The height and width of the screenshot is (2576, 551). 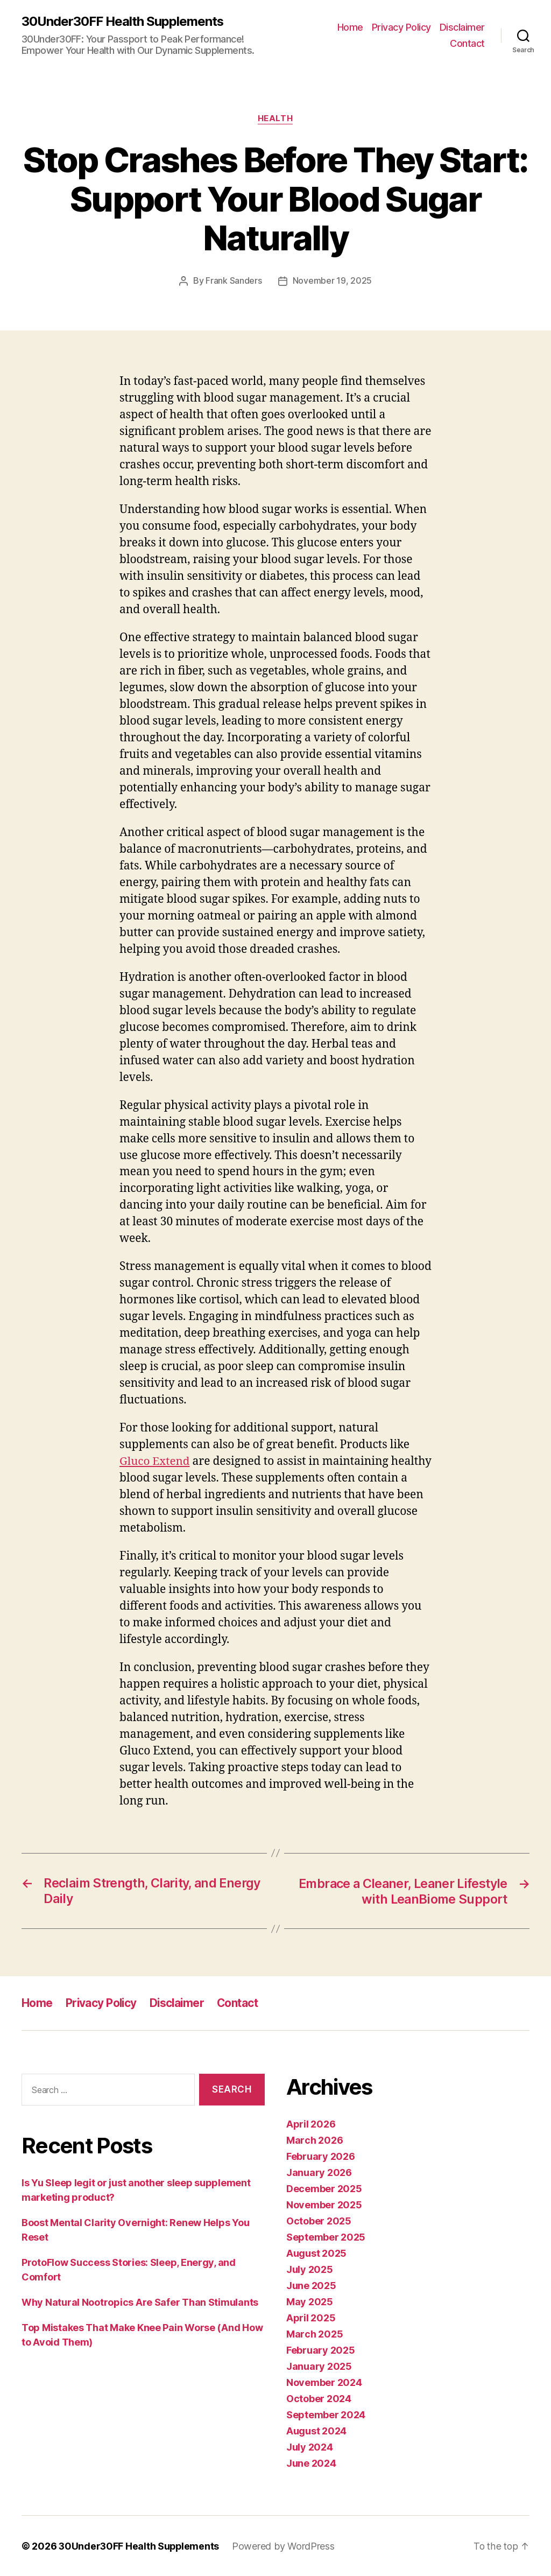 I want to click on Health, so click(x=275, y=119).